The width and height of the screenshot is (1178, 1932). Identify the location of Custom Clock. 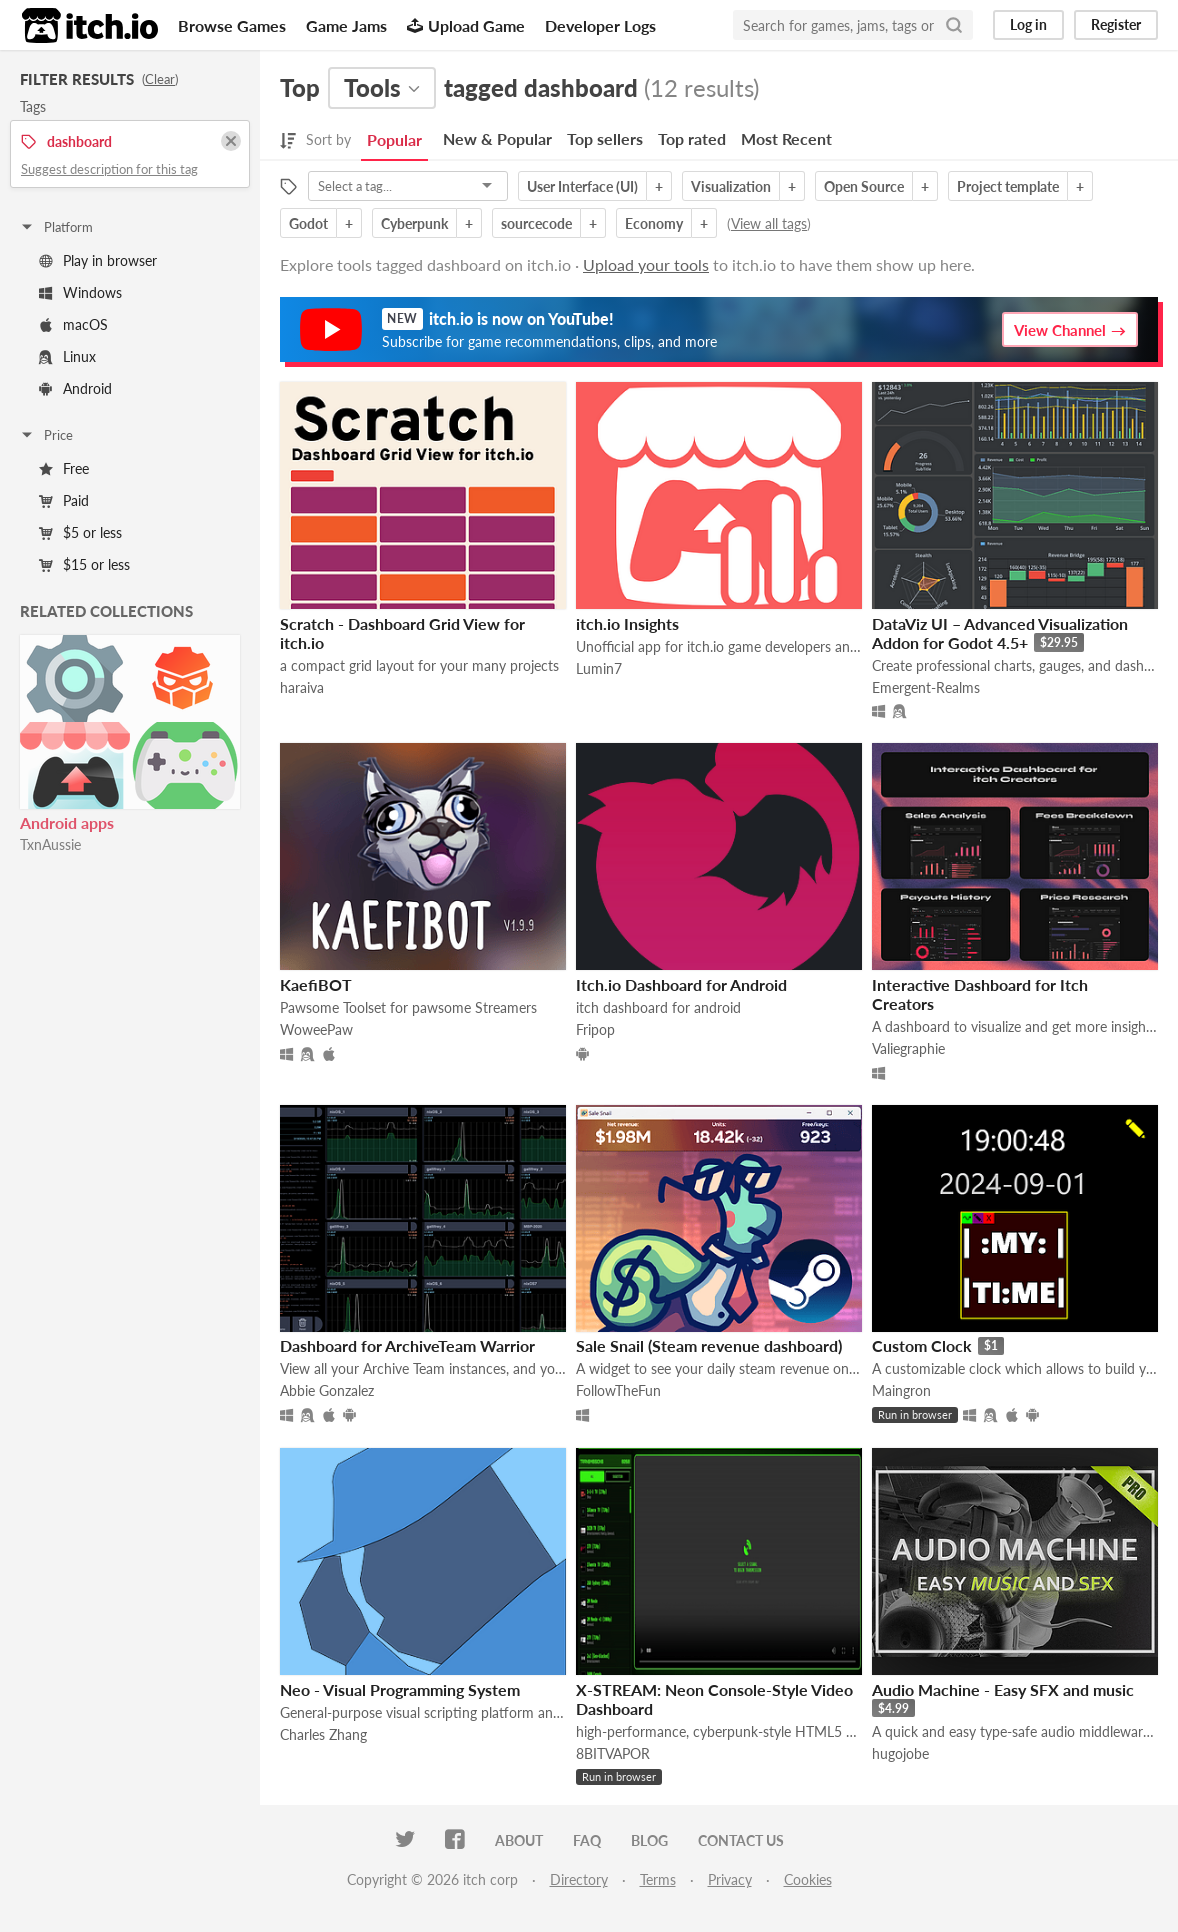
(922, 1345).